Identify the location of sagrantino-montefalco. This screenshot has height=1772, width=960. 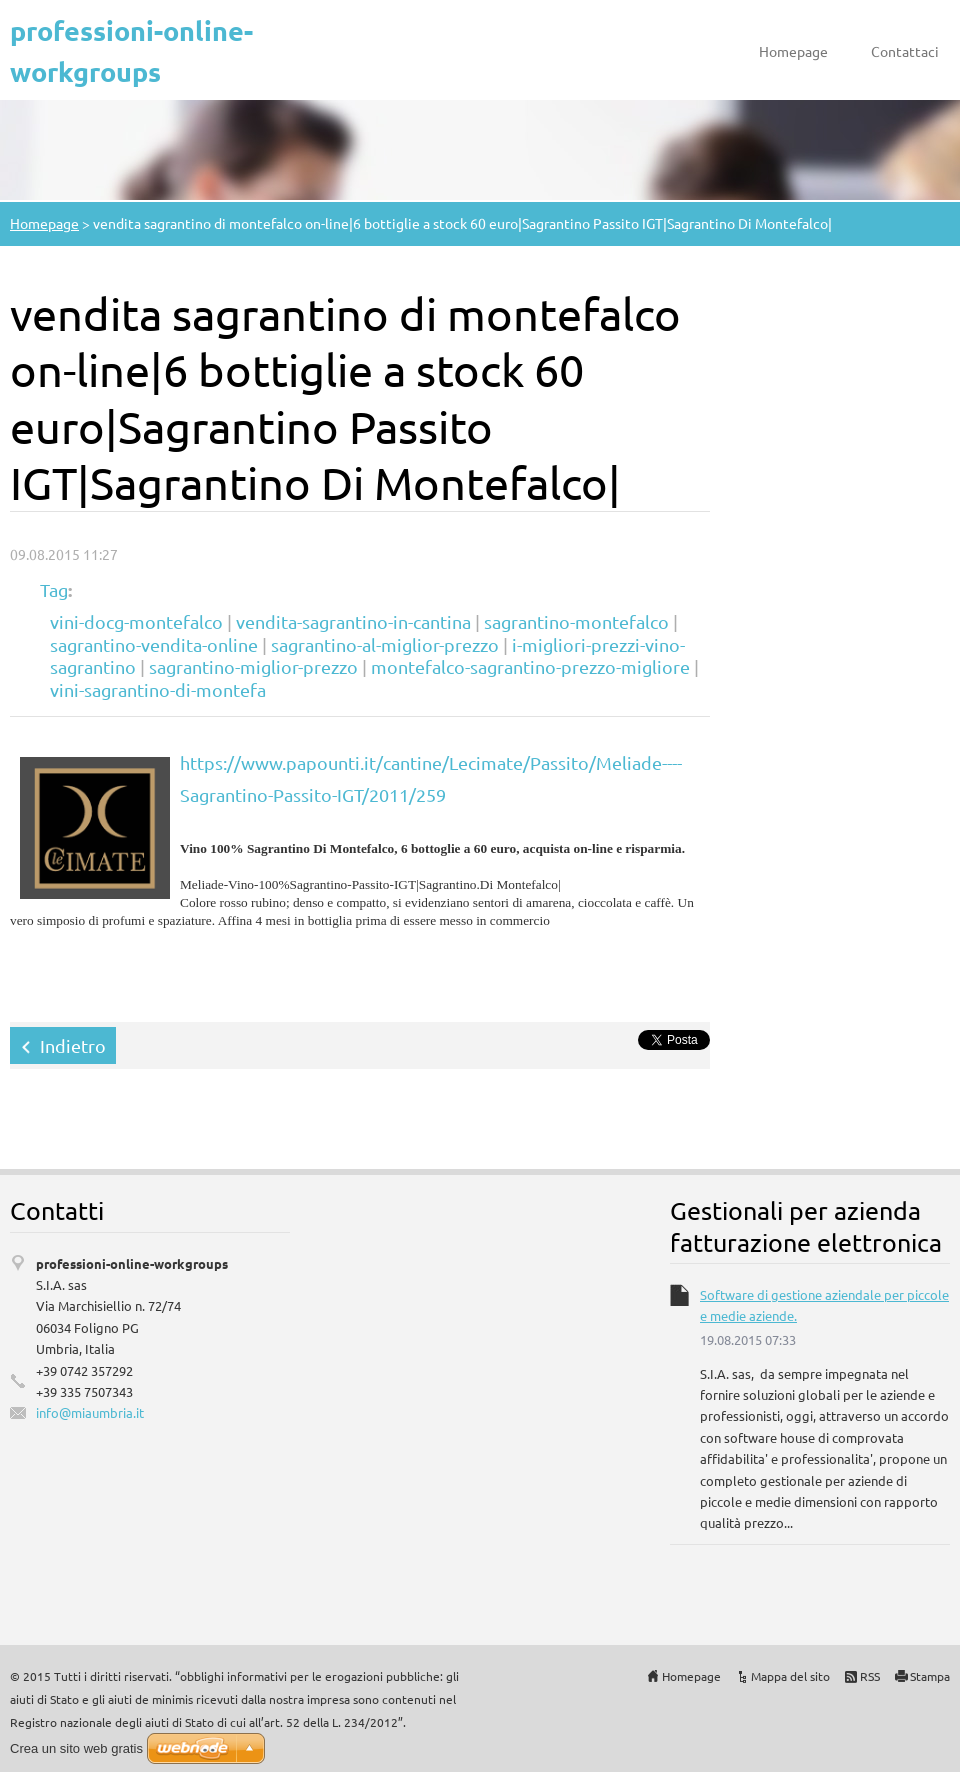
(576, 621).